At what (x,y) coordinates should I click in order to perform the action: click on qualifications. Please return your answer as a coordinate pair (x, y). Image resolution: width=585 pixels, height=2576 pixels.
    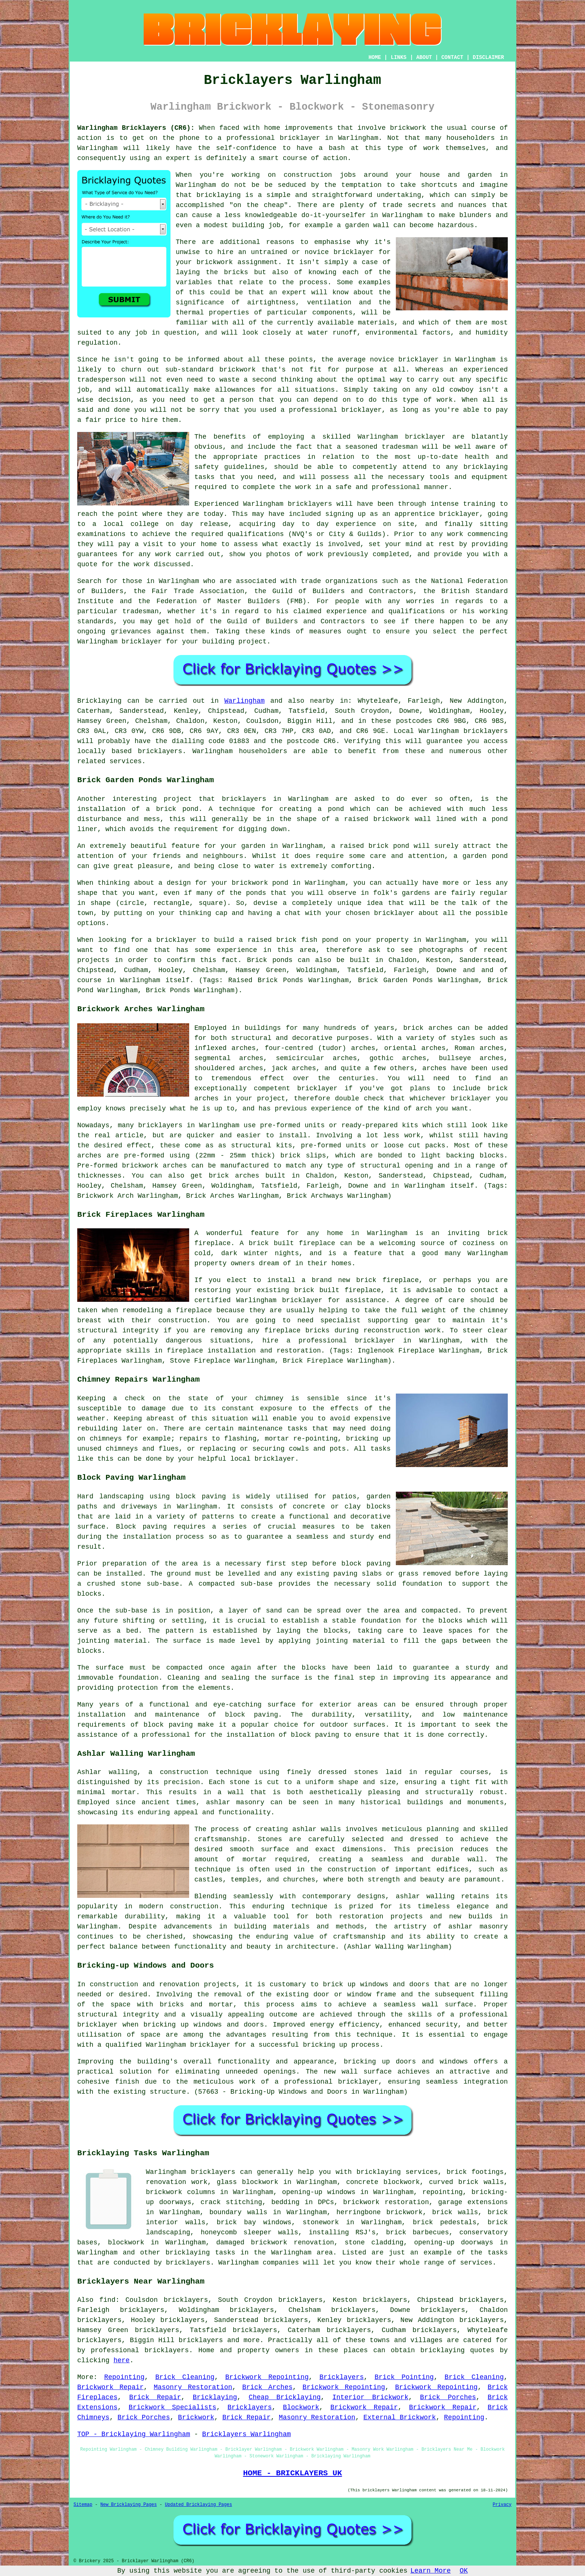
    Looking at the image, I should click on (256, 534).